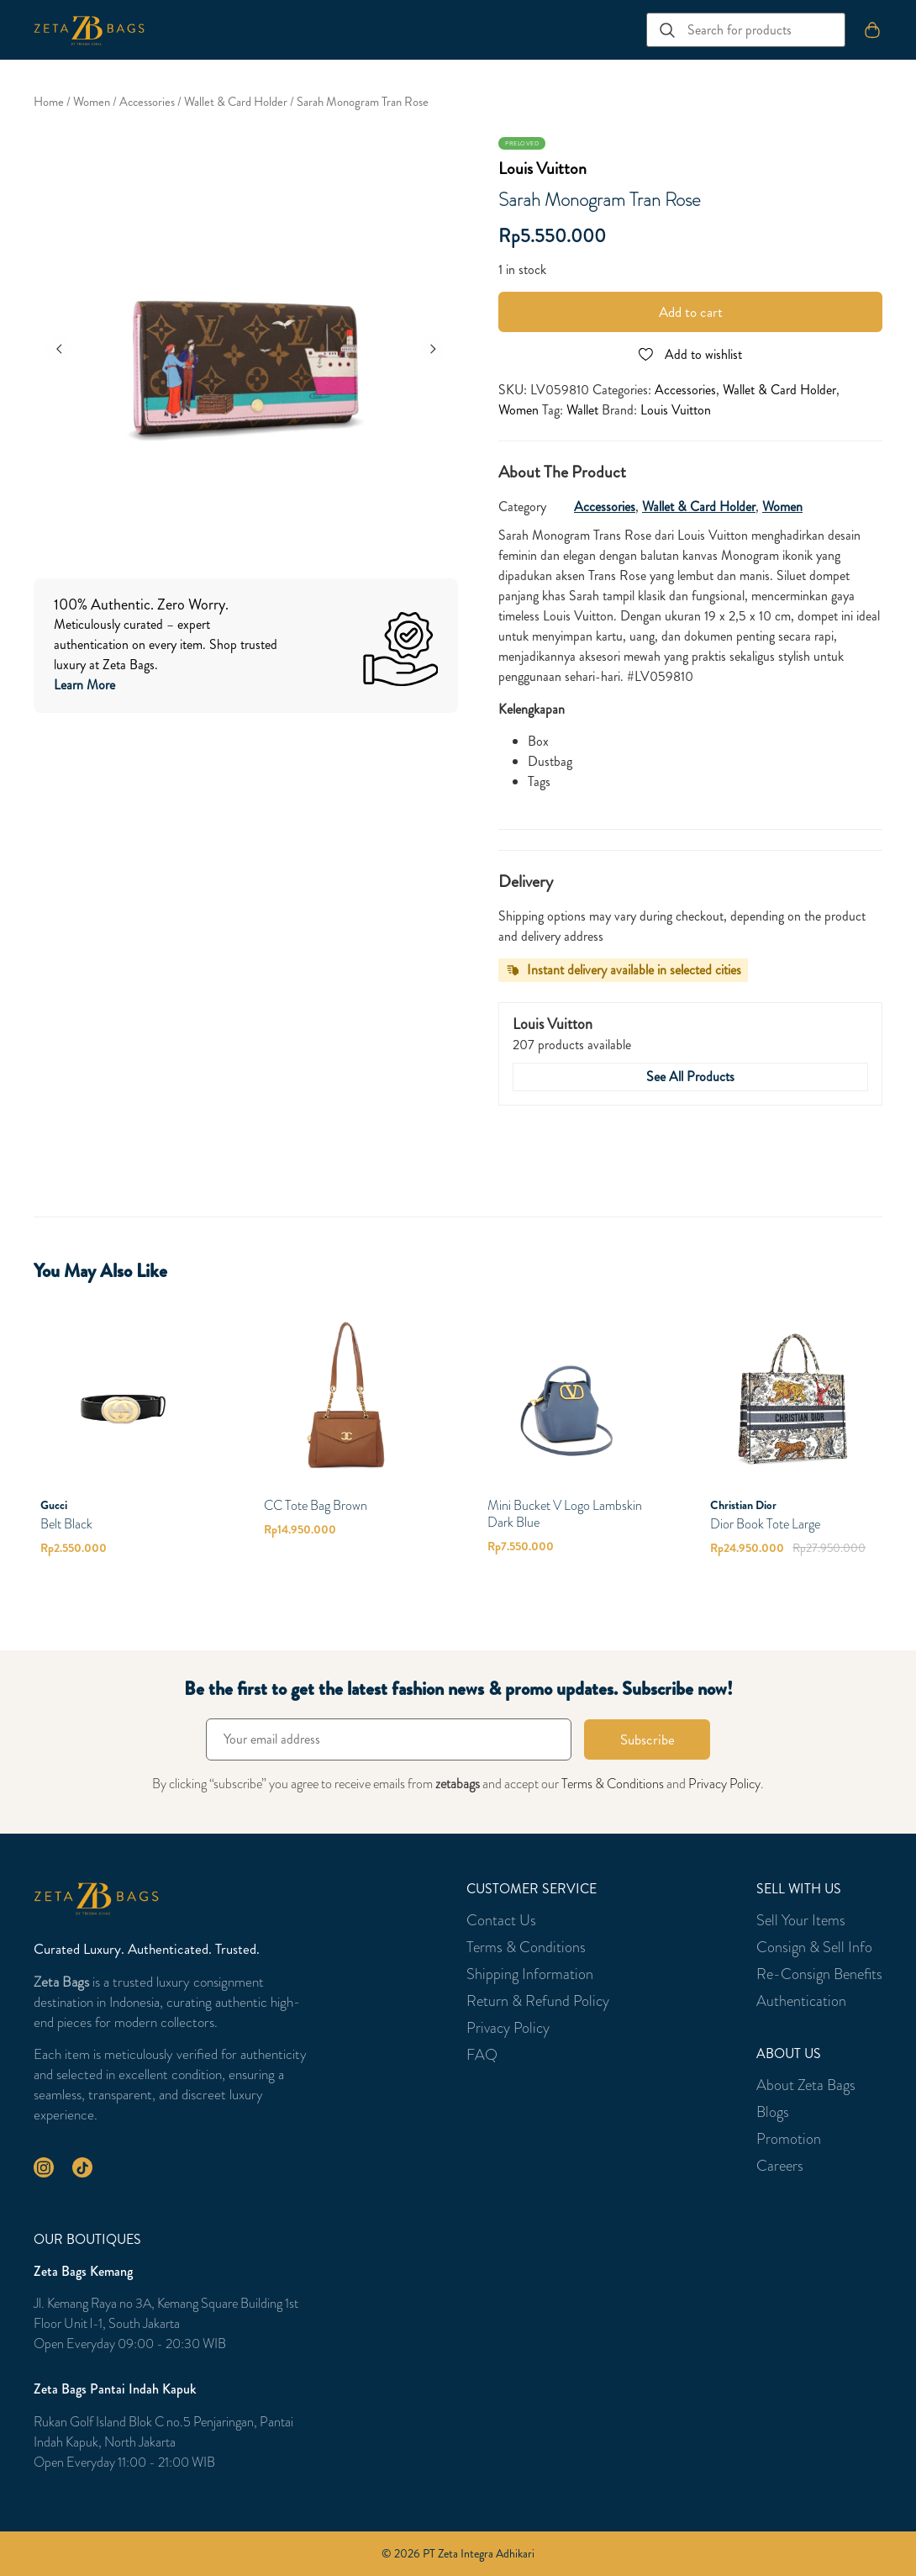  What do you see at coordinates (788, 2139) in the screenshot?
I see `Promotion` at bounding box center [788, 2139].